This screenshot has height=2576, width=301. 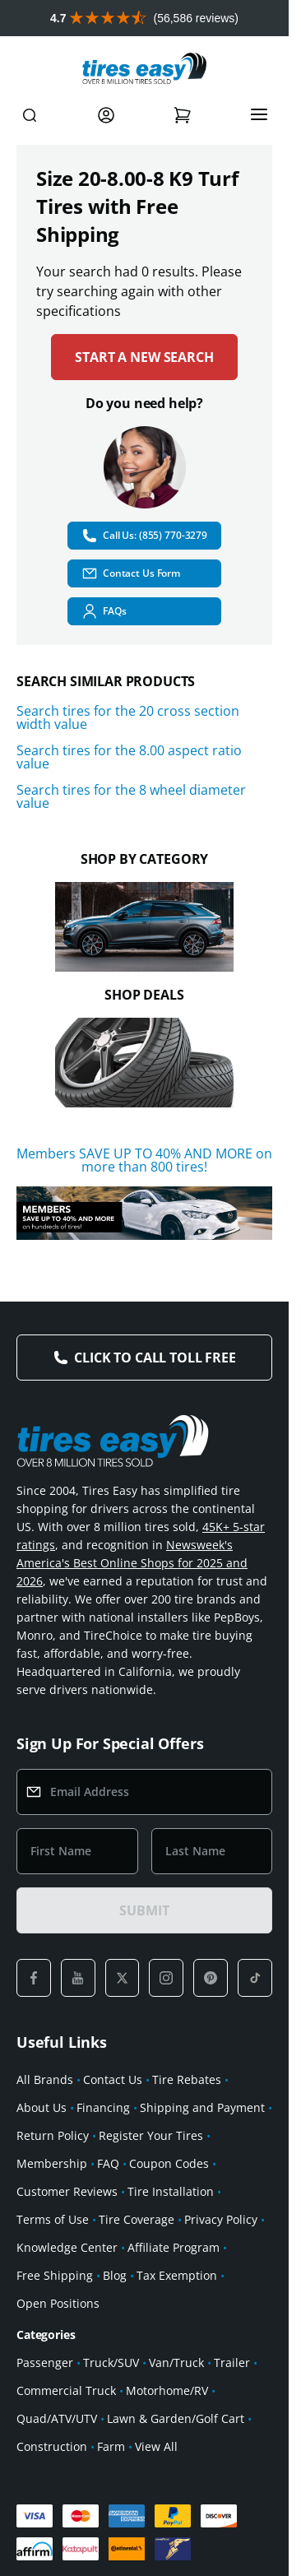 What do you see at coordinates (103, 2107) in the screenshot?
I see `Financing` at bounding box center [103, 2107].